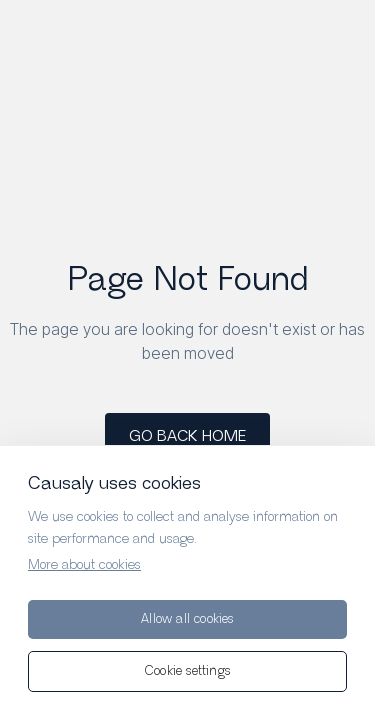  I want to click on More about cookies, so click(84, 565).